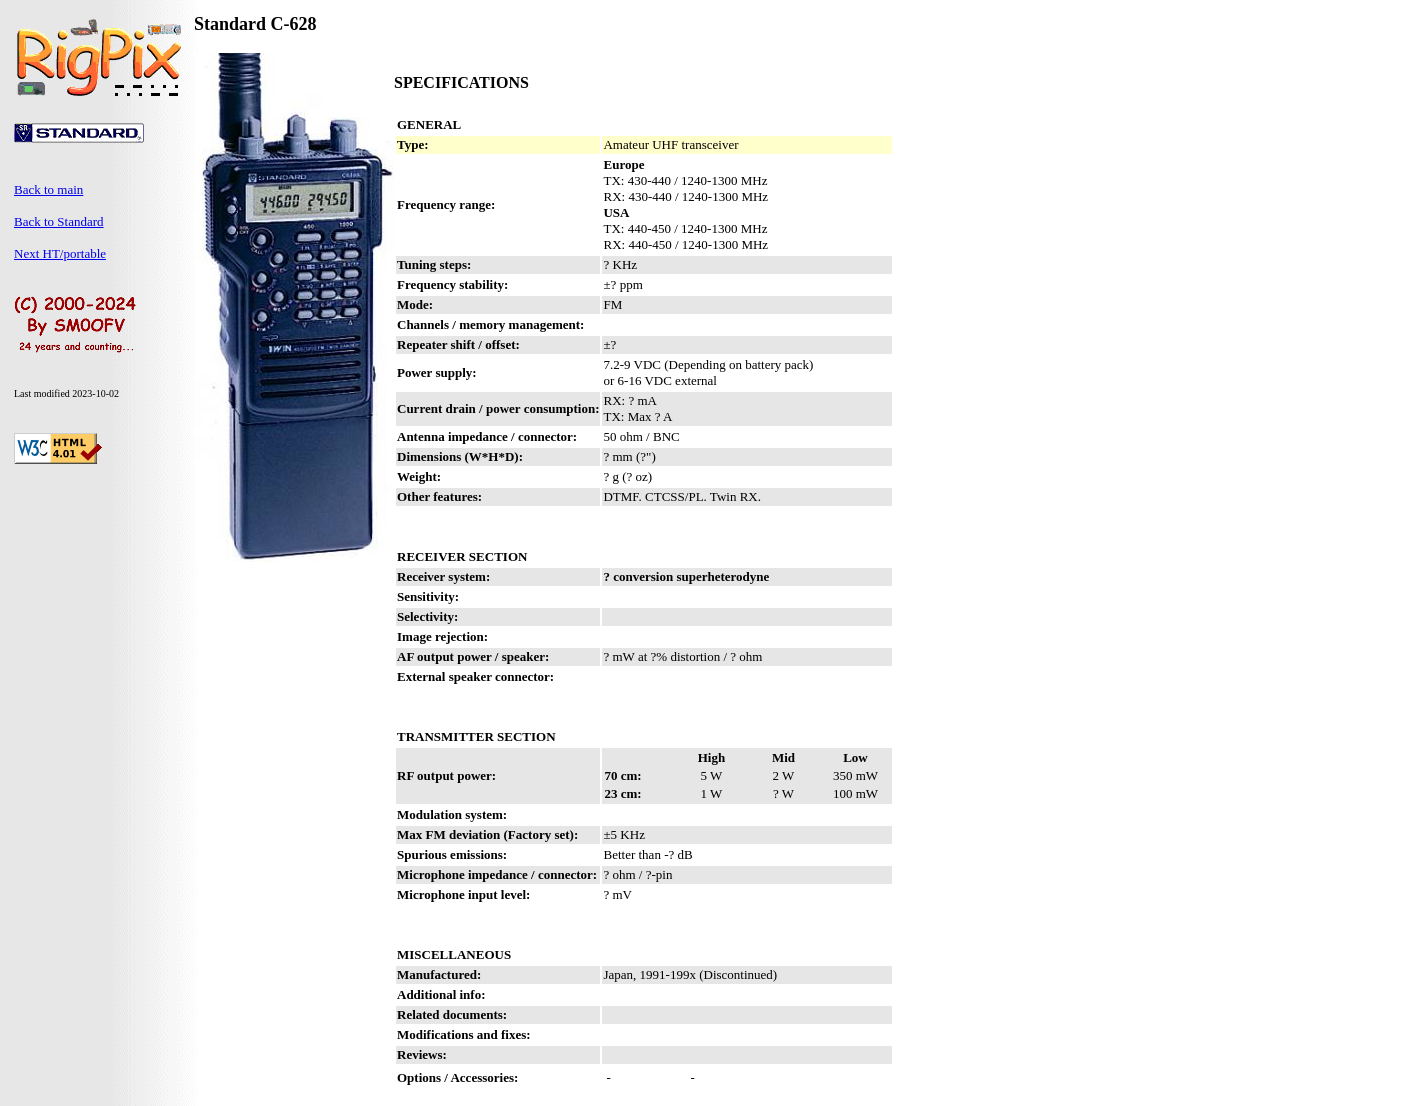  What do you see at coordinates (60, 253) in the screenshot?
I see `Next HT/portable` at bounding box center [60, 253].